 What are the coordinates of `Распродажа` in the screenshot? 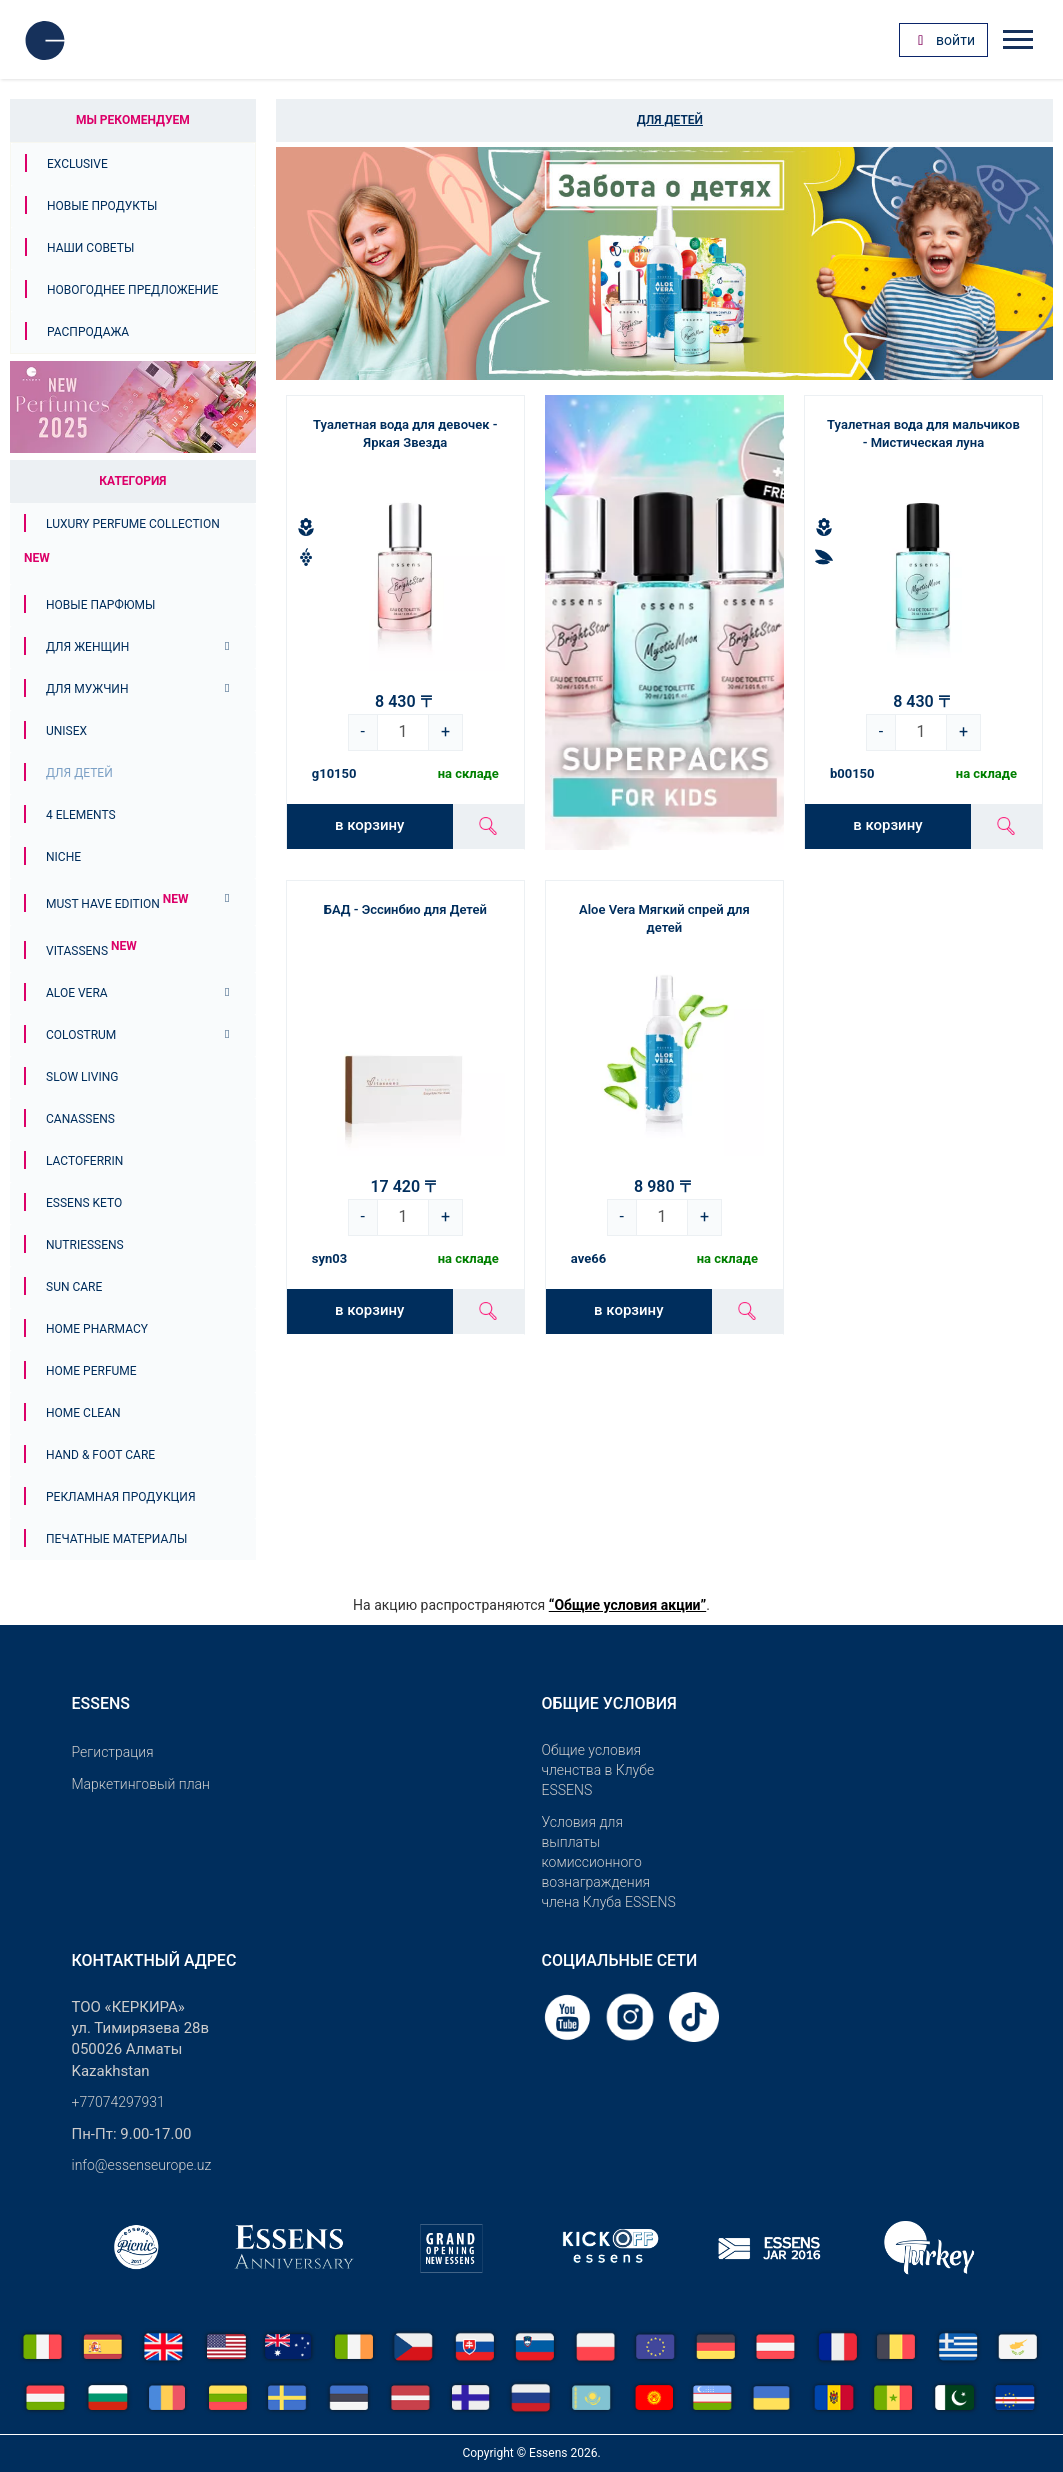 It's located at (88, 332).